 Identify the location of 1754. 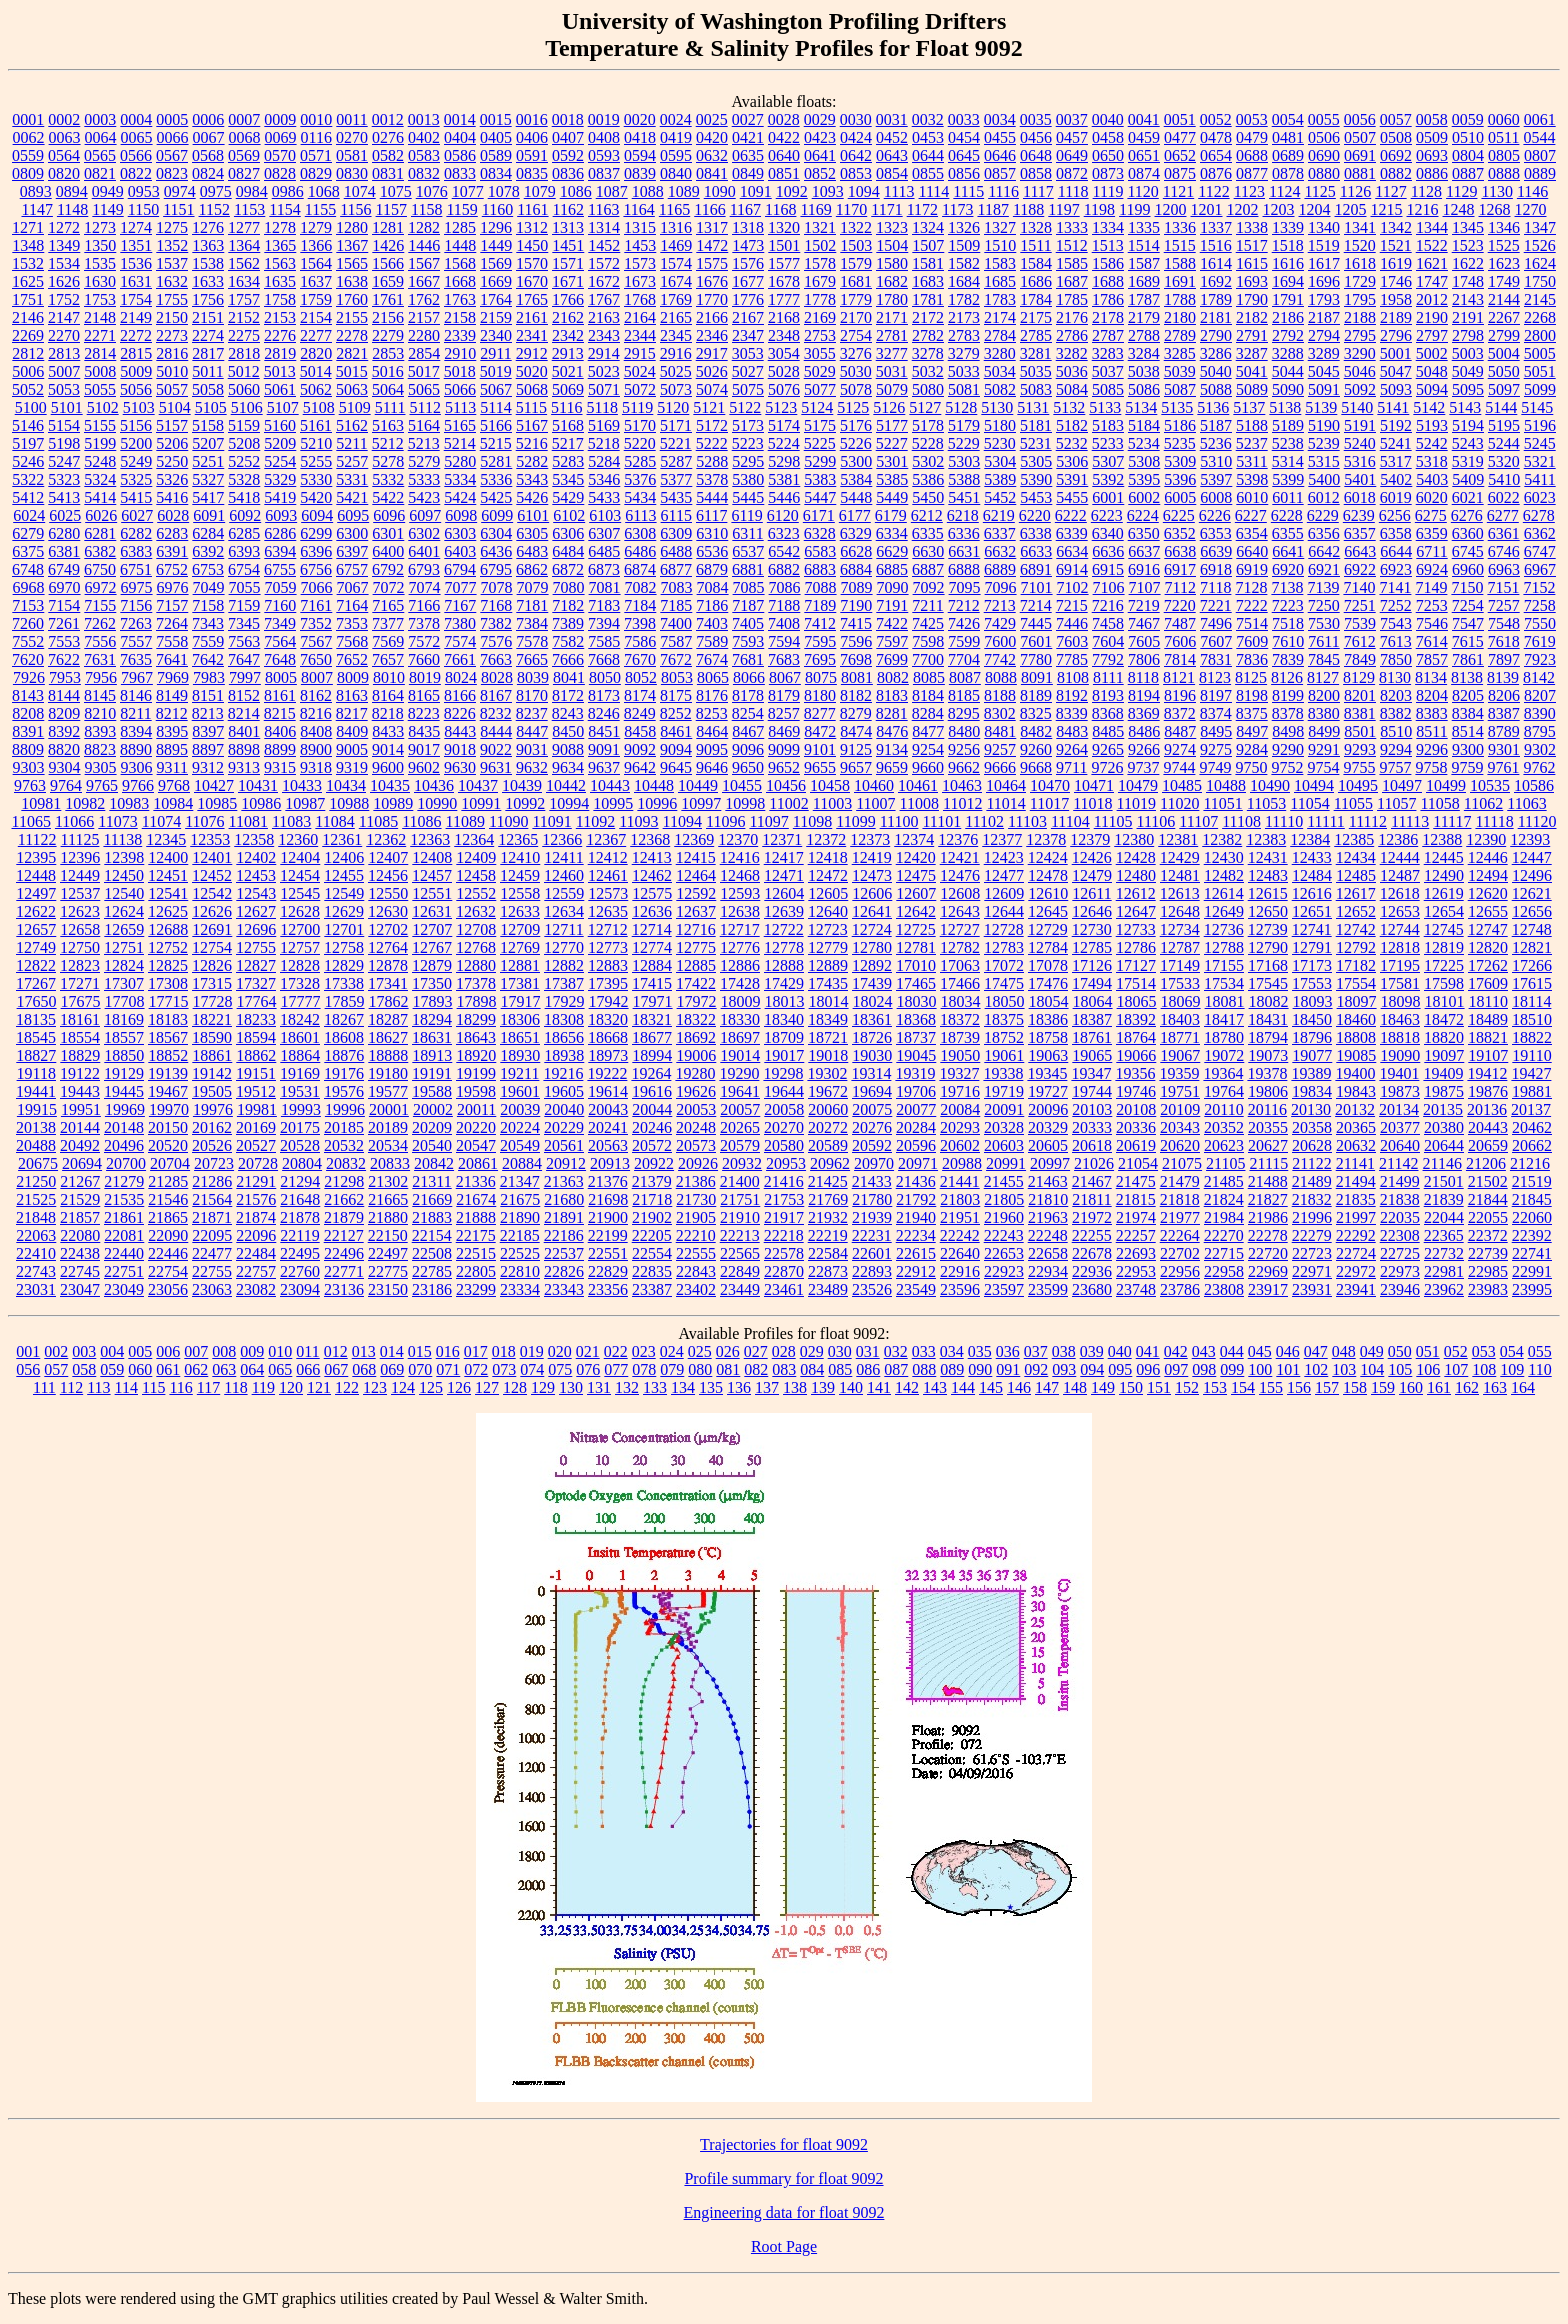
(136, 299).